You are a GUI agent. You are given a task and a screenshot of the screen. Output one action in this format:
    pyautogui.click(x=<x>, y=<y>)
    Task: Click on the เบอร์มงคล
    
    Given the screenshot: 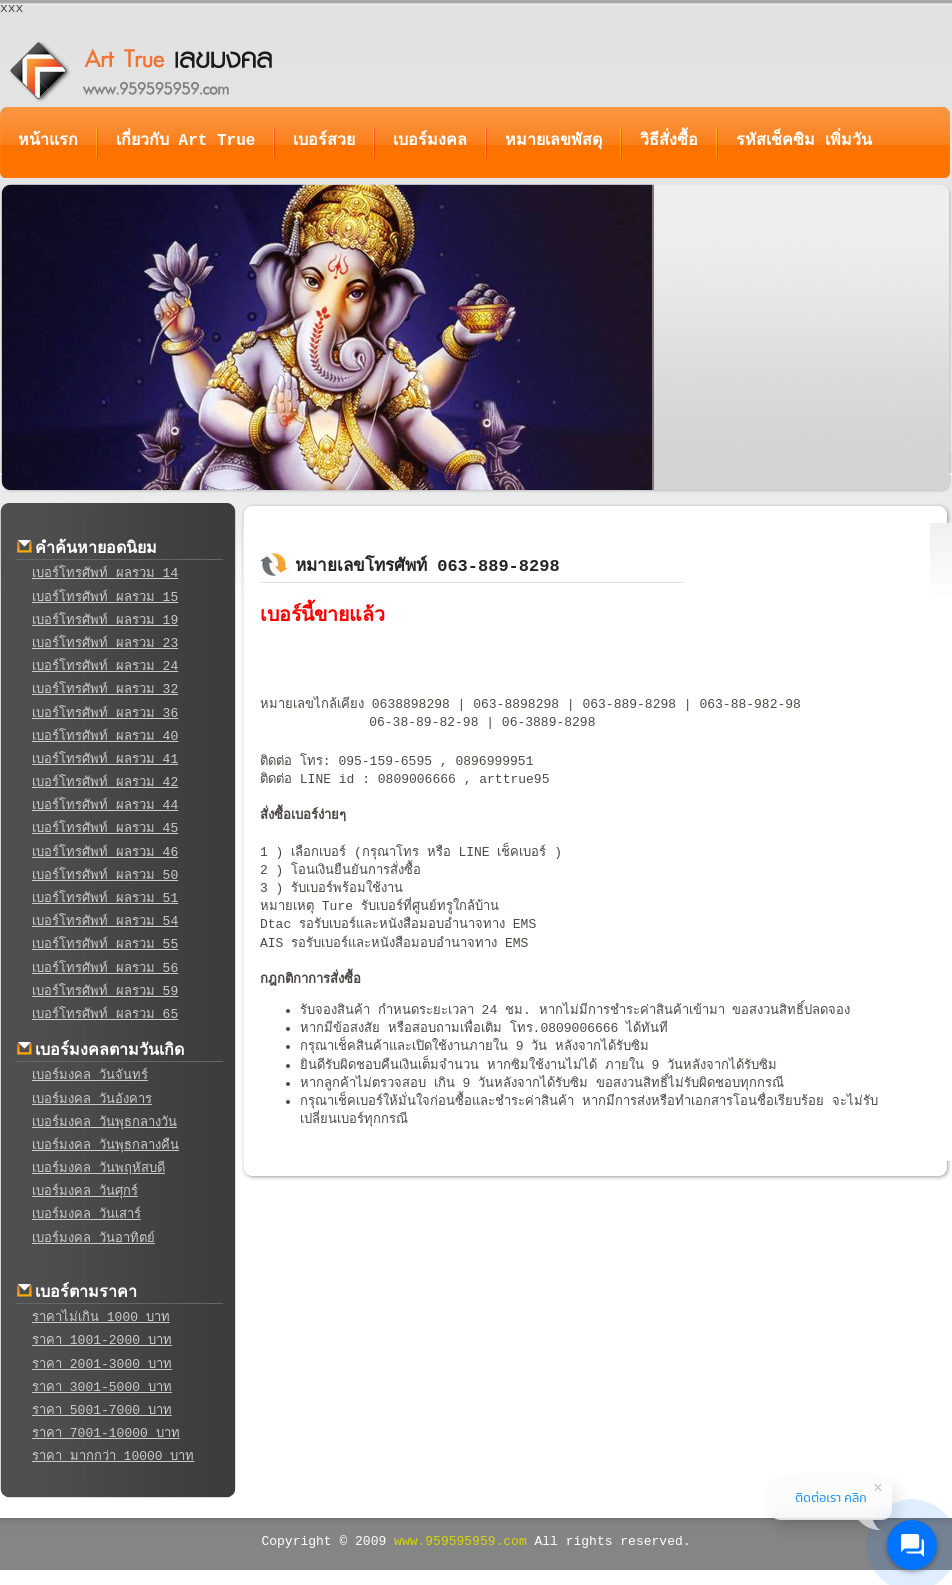 What is the action you would take?
    pyautogui.click(x=430, y=141)
    